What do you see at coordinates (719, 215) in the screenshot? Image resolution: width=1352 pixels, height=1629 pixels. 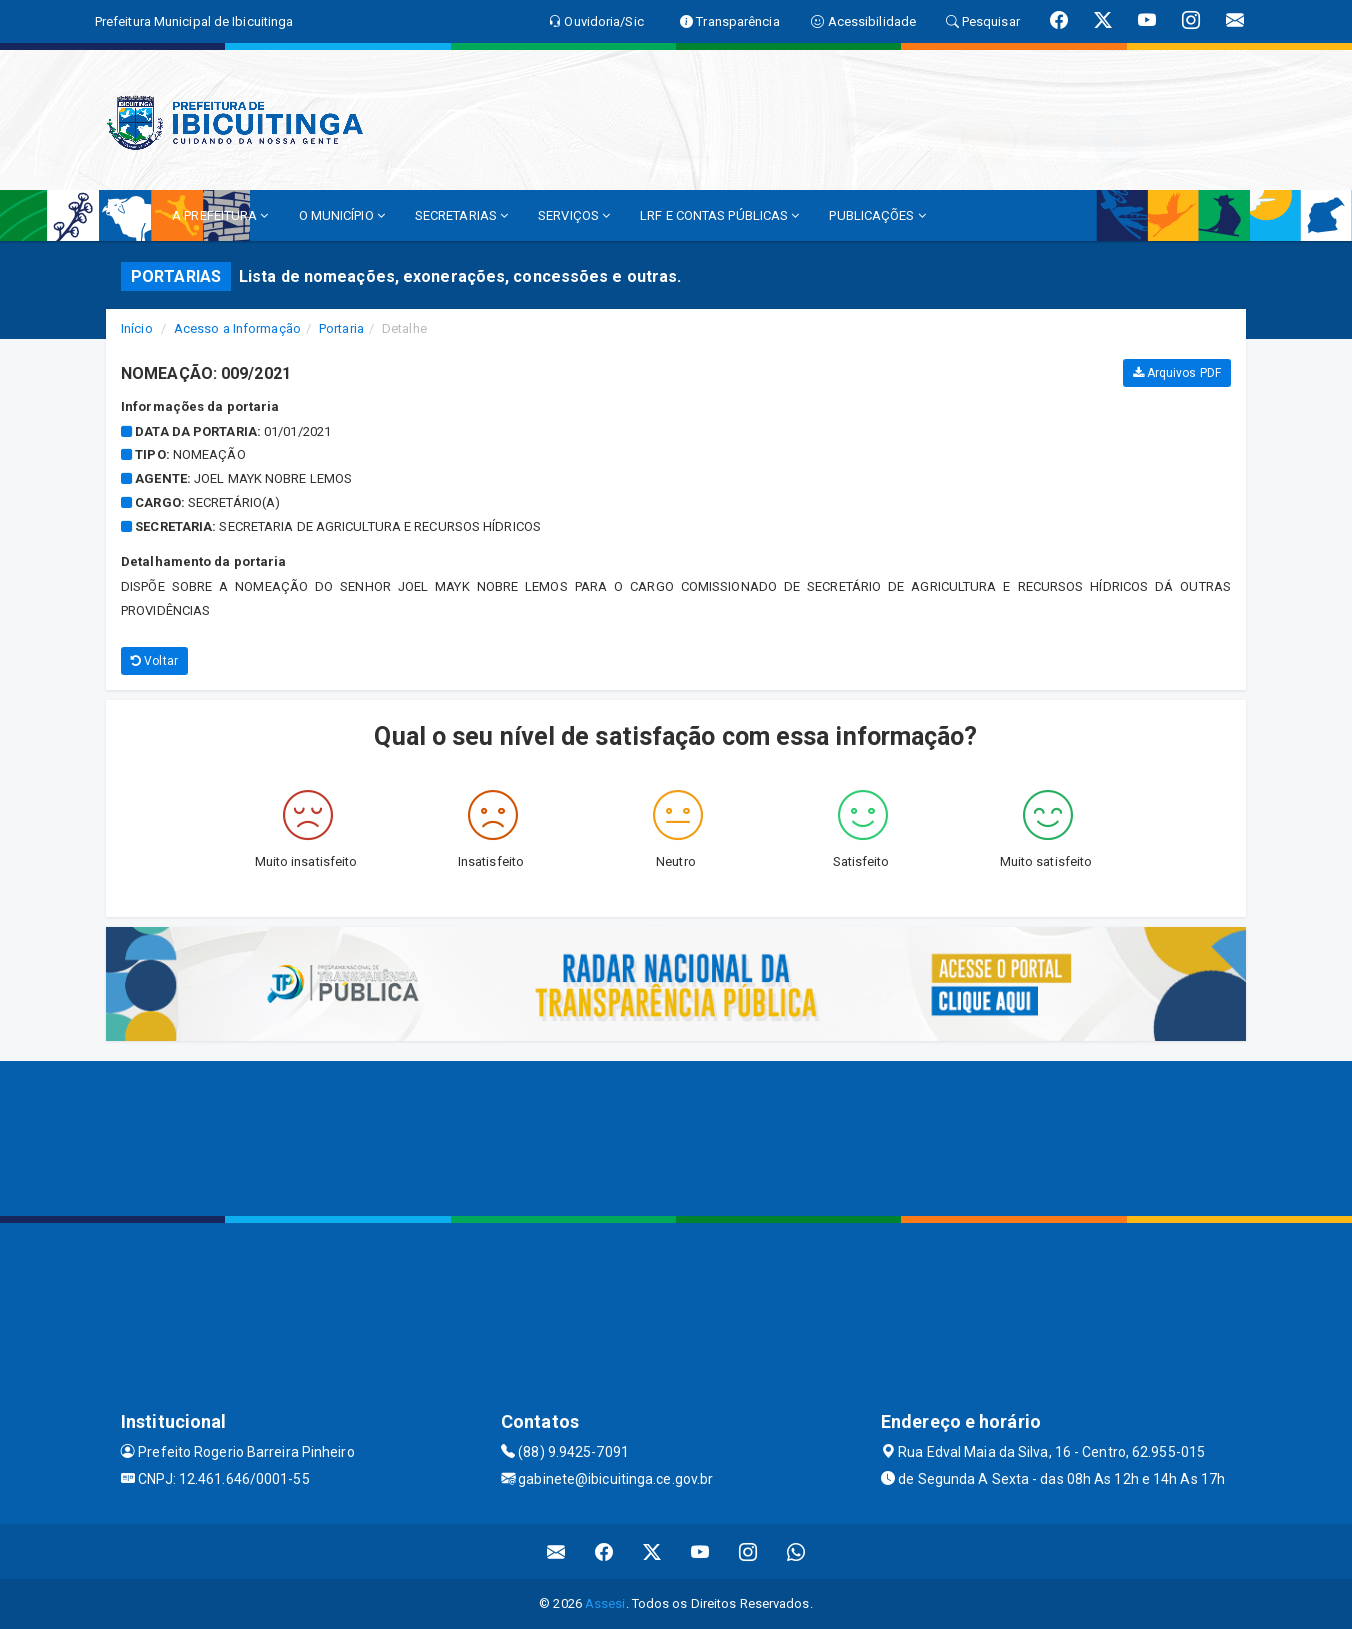 I see `LRF E CONTAS PÚBLICAS` at bounding box center [719, 215].